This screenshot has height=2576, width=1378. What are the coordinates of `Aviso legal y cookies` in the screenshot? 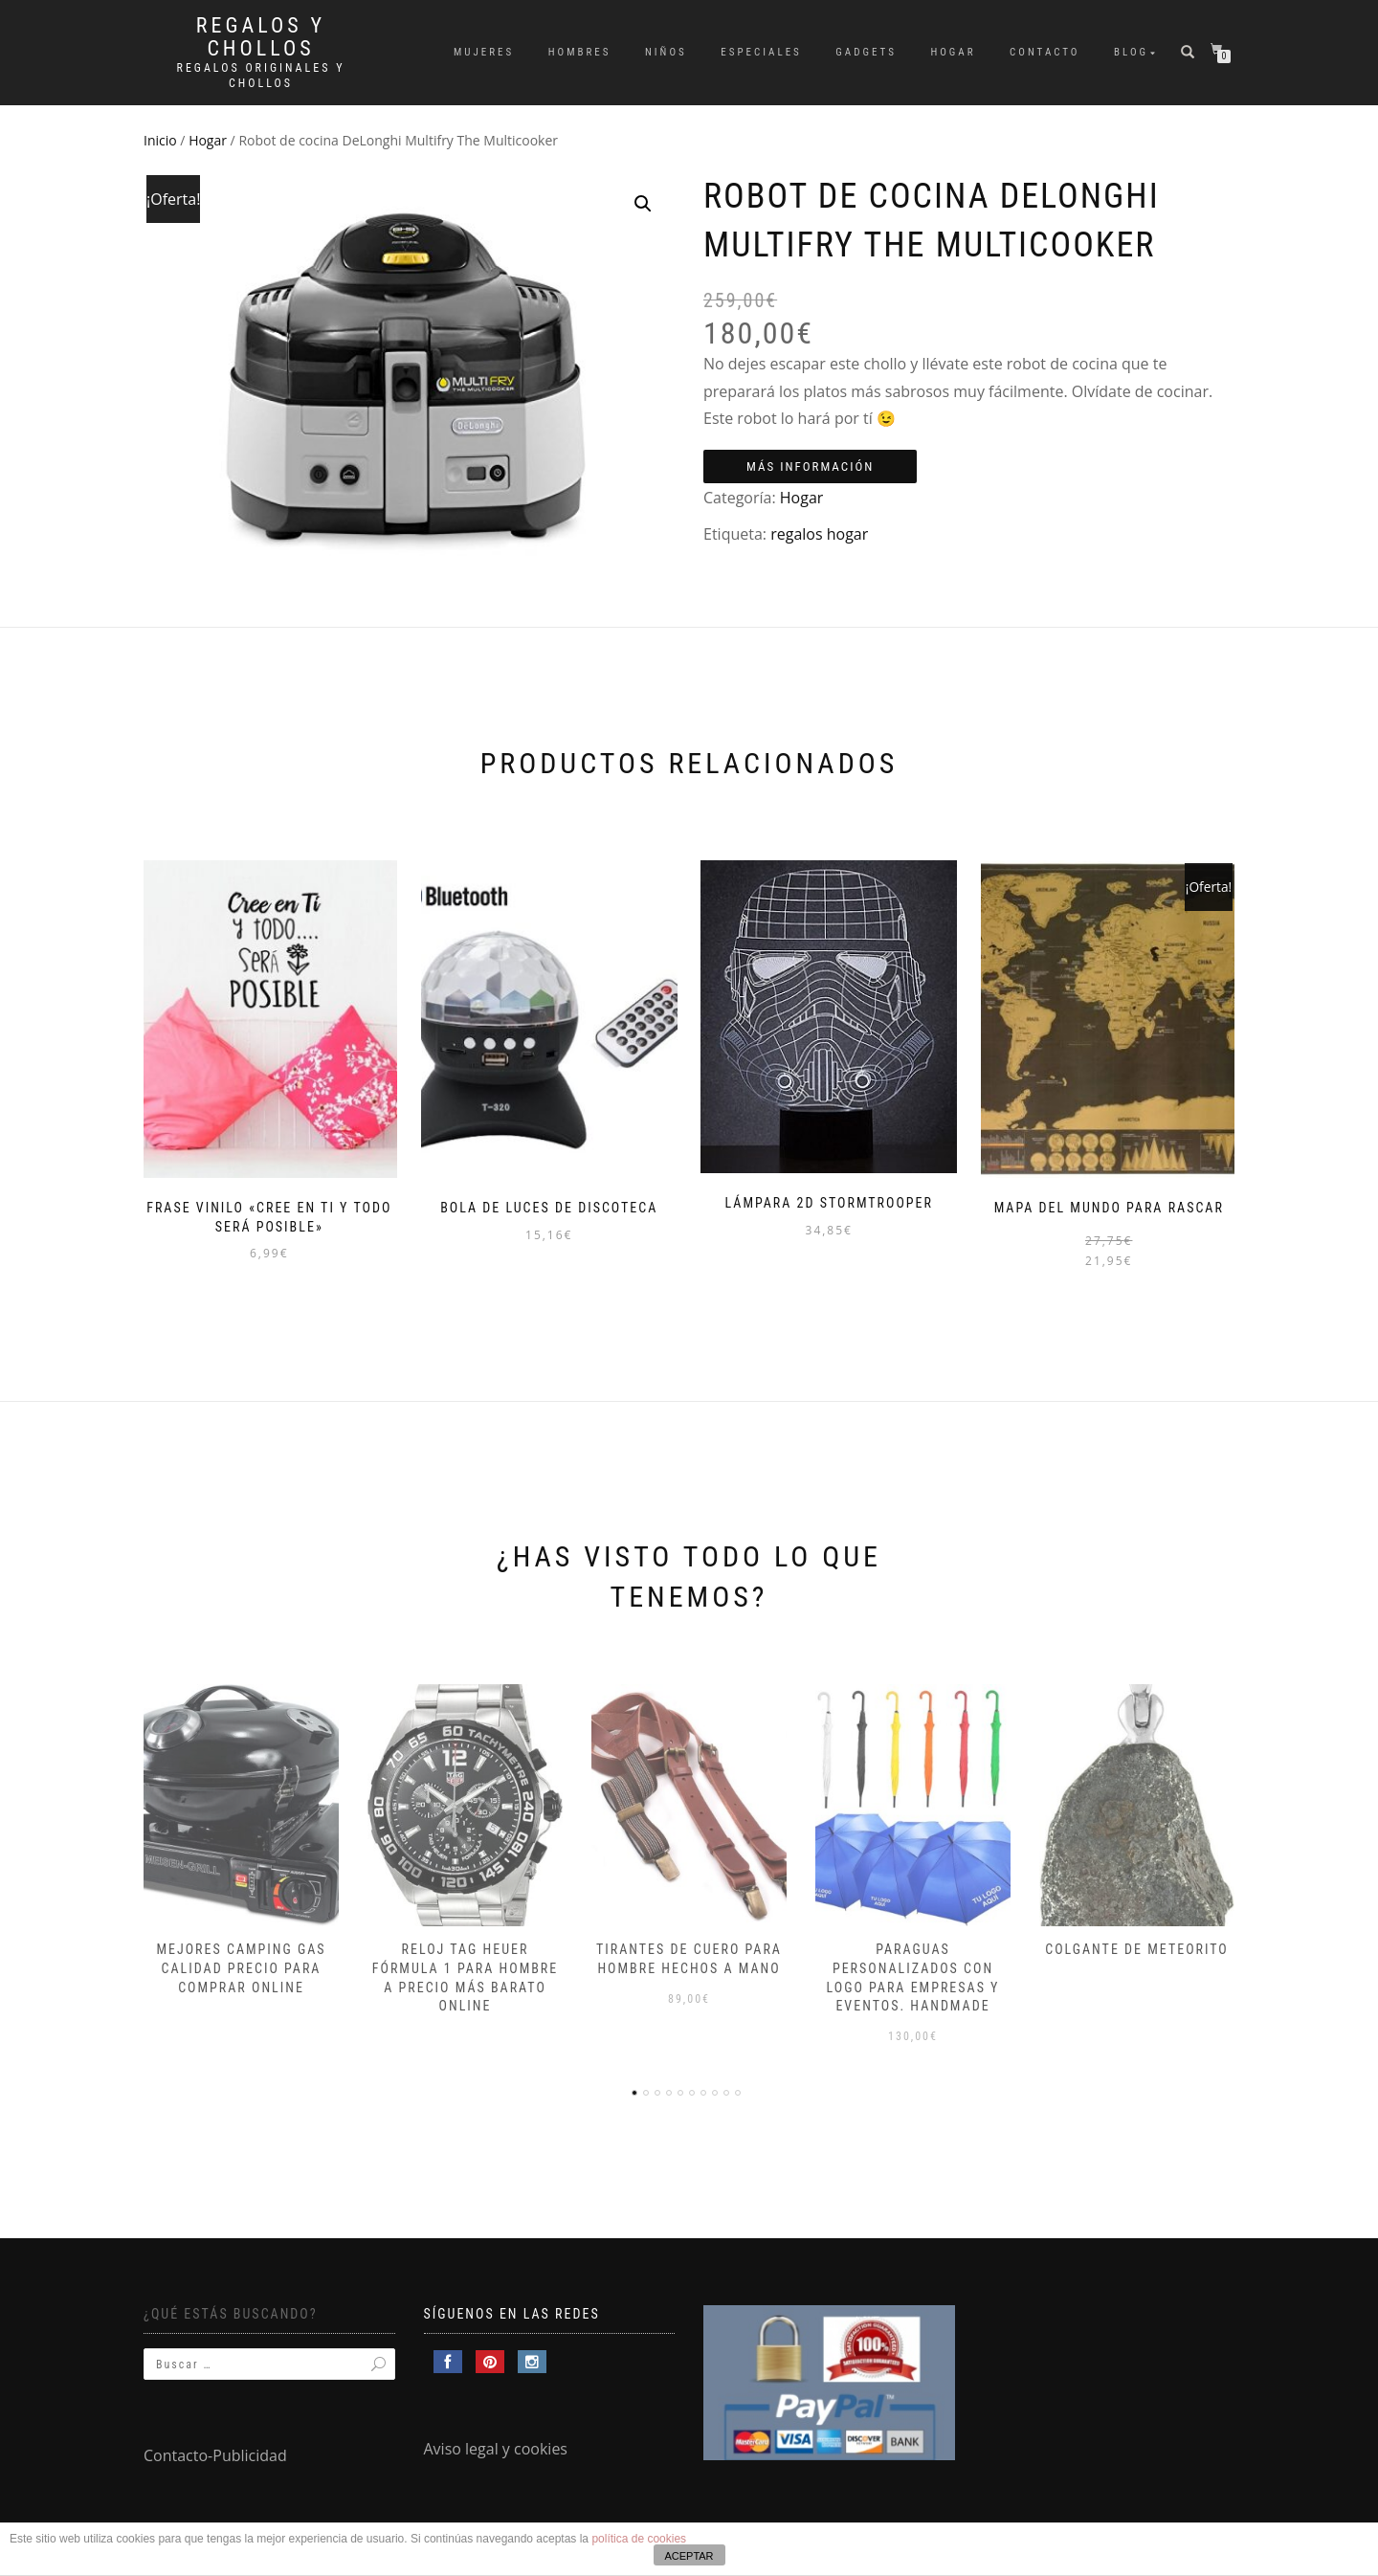 It's located at (496, 2443).